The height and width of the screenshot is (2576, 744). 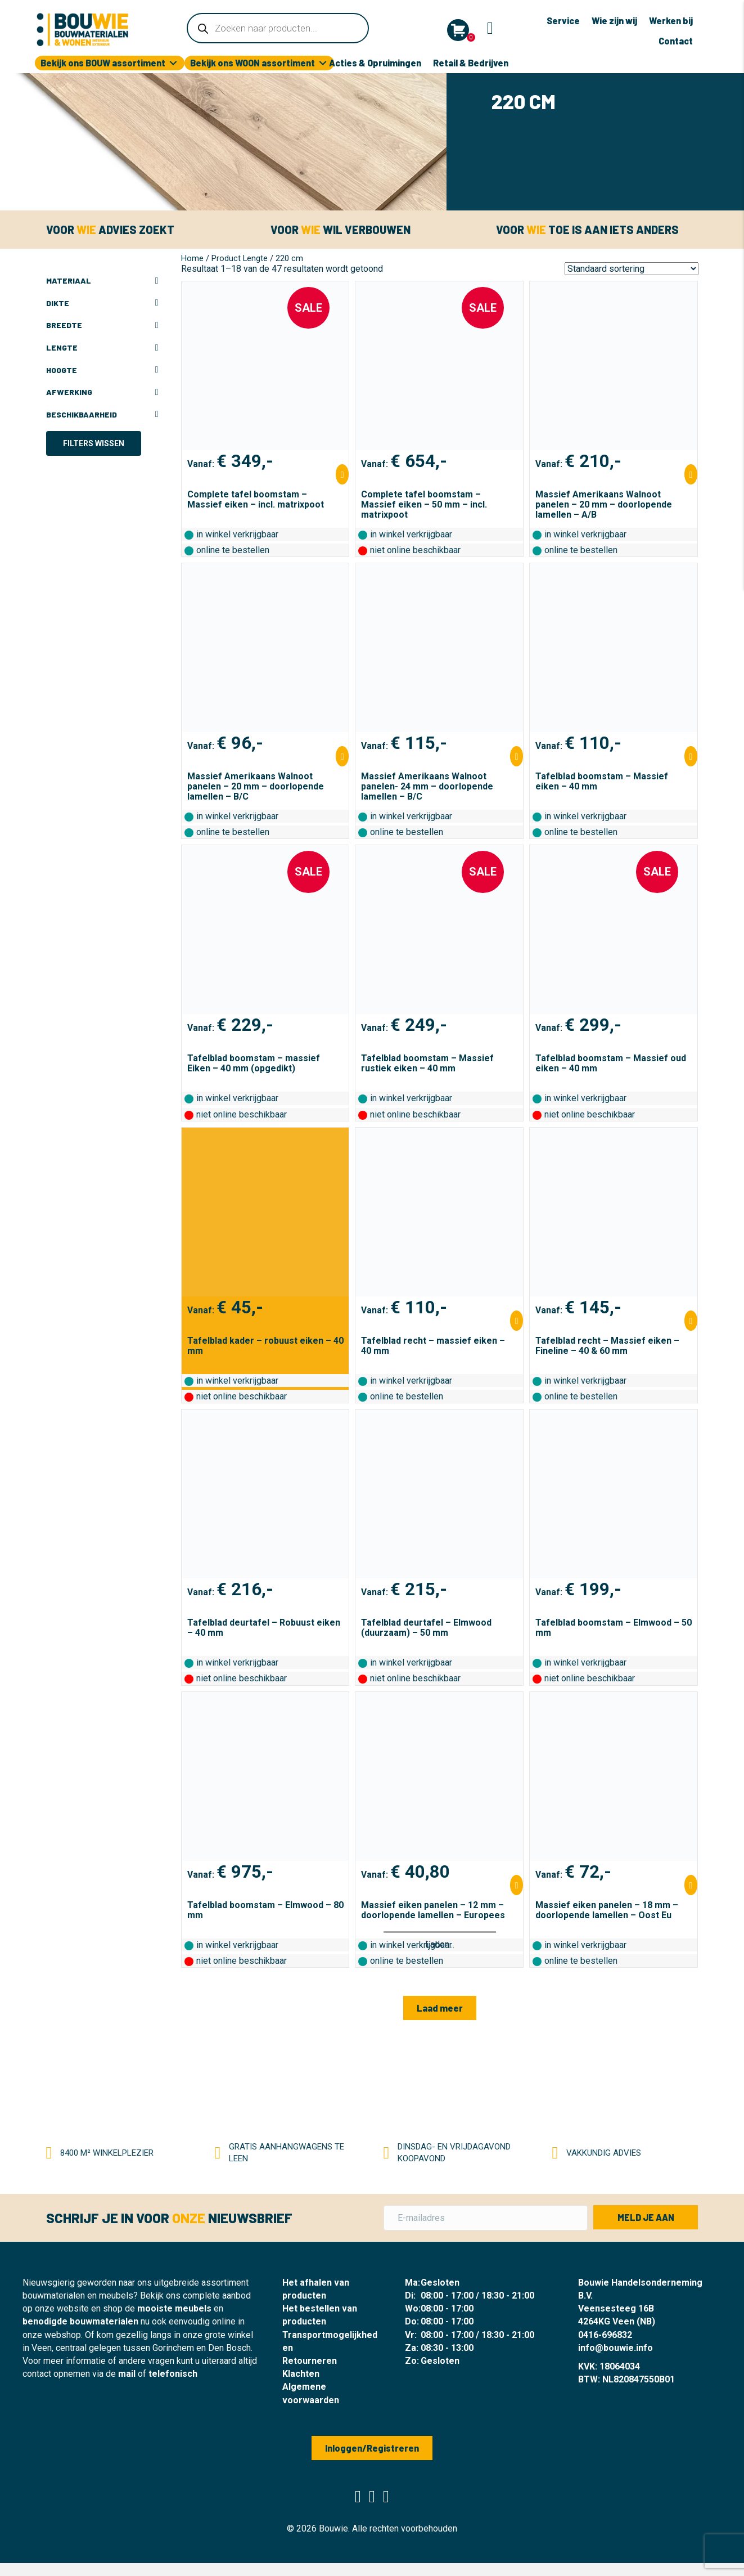 What do you see at coordinates (93, 443) in the screenshot?
I see `Filters wissen` at bounding box center [93, 443].